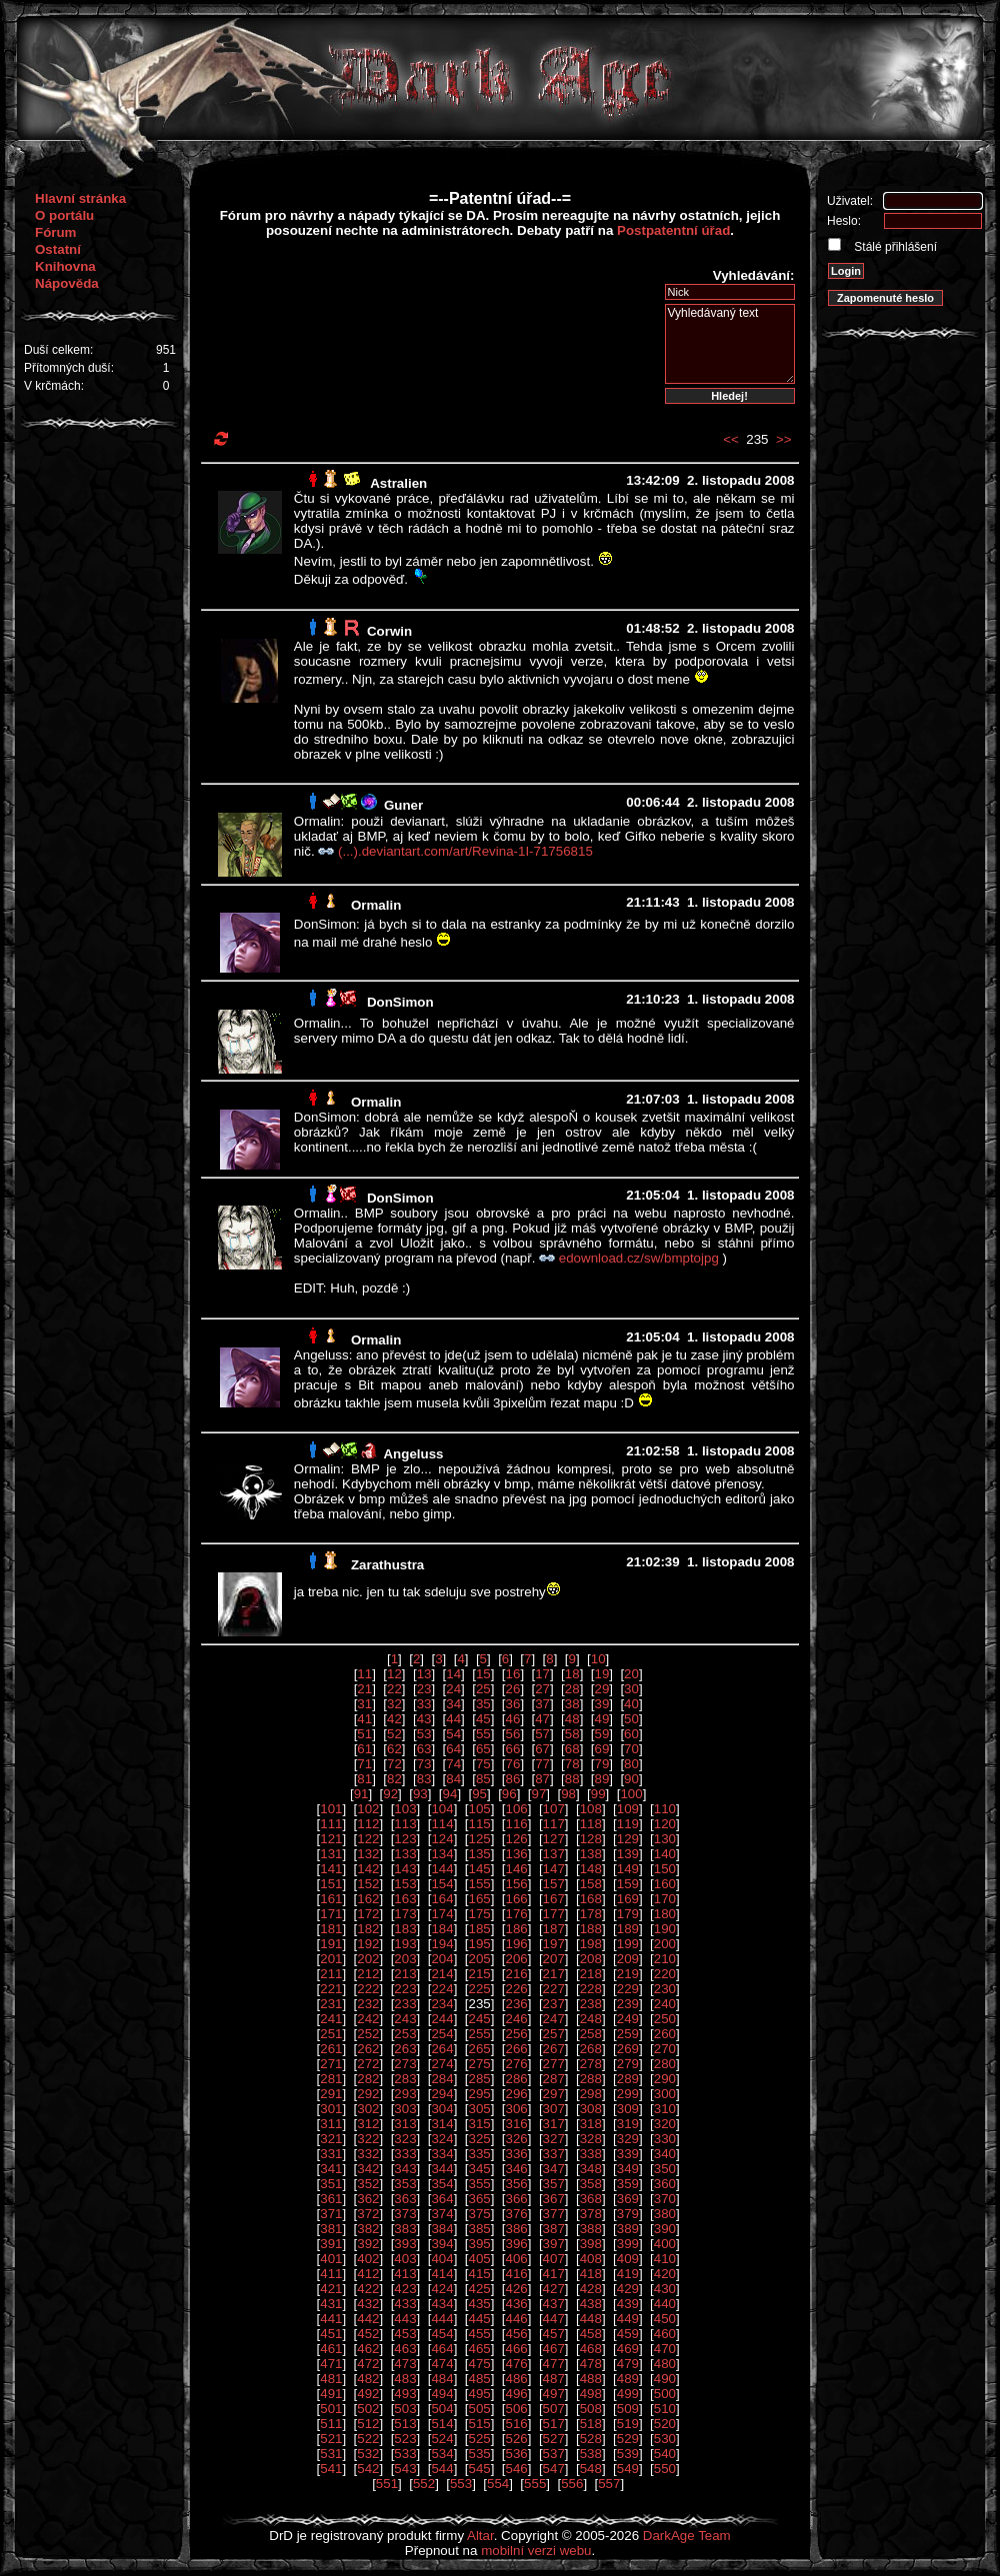  What do you see at coordinates (591, 2438) in the screenshot?
I see `528` at bounding box center [591, 2438].